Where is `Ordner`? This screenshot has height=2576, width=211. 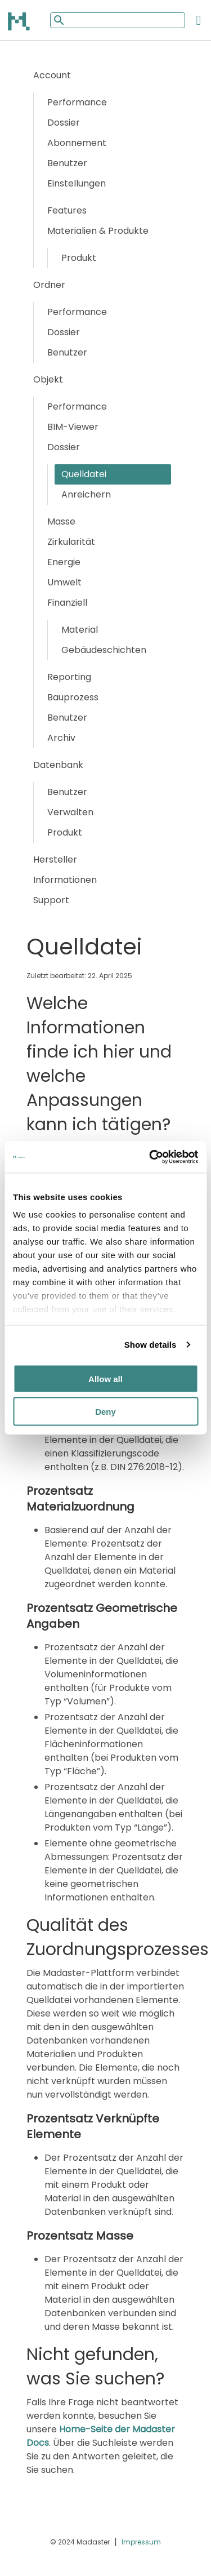
Ordner is located at coordinates (49, 284).